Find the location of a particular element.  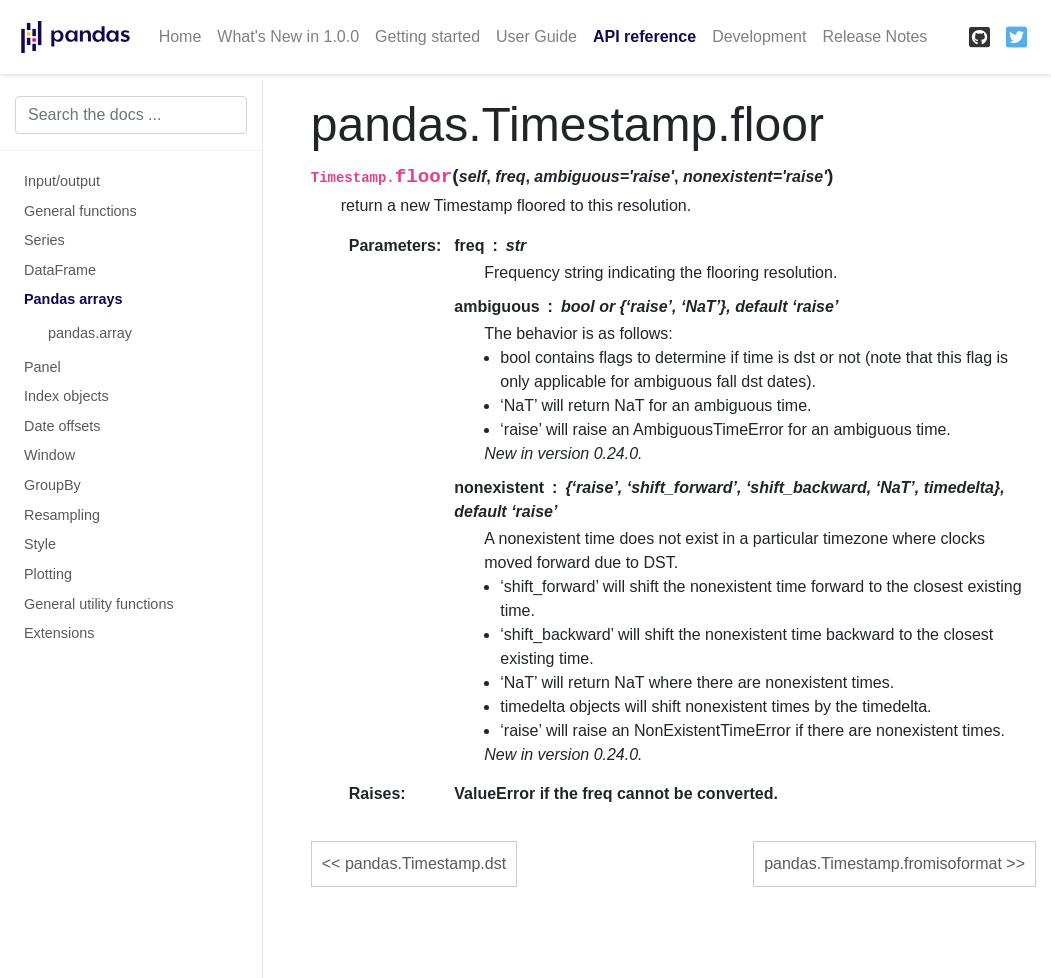

General utility functions is located at coordinates (99, 604).